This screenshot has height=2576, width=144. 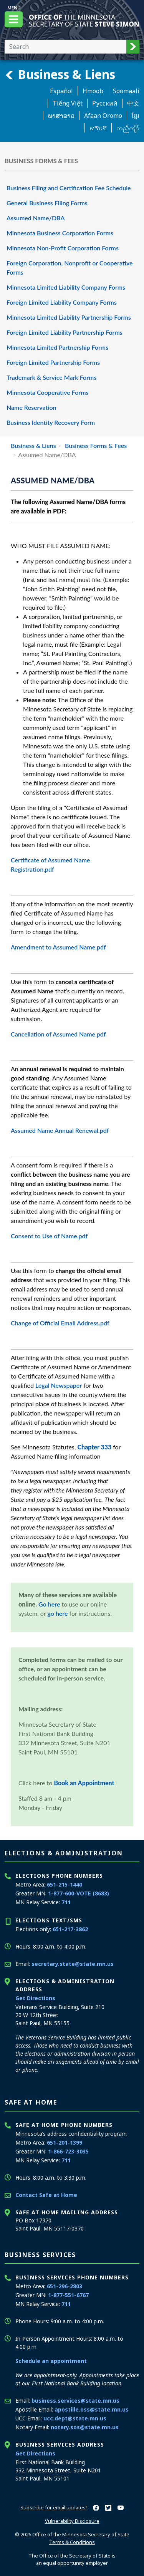 What do you see at coordinates (58, 947) in the screenshot?
I see `Amendment to Assumed Name.pdf` at bounding box center [58, 947].